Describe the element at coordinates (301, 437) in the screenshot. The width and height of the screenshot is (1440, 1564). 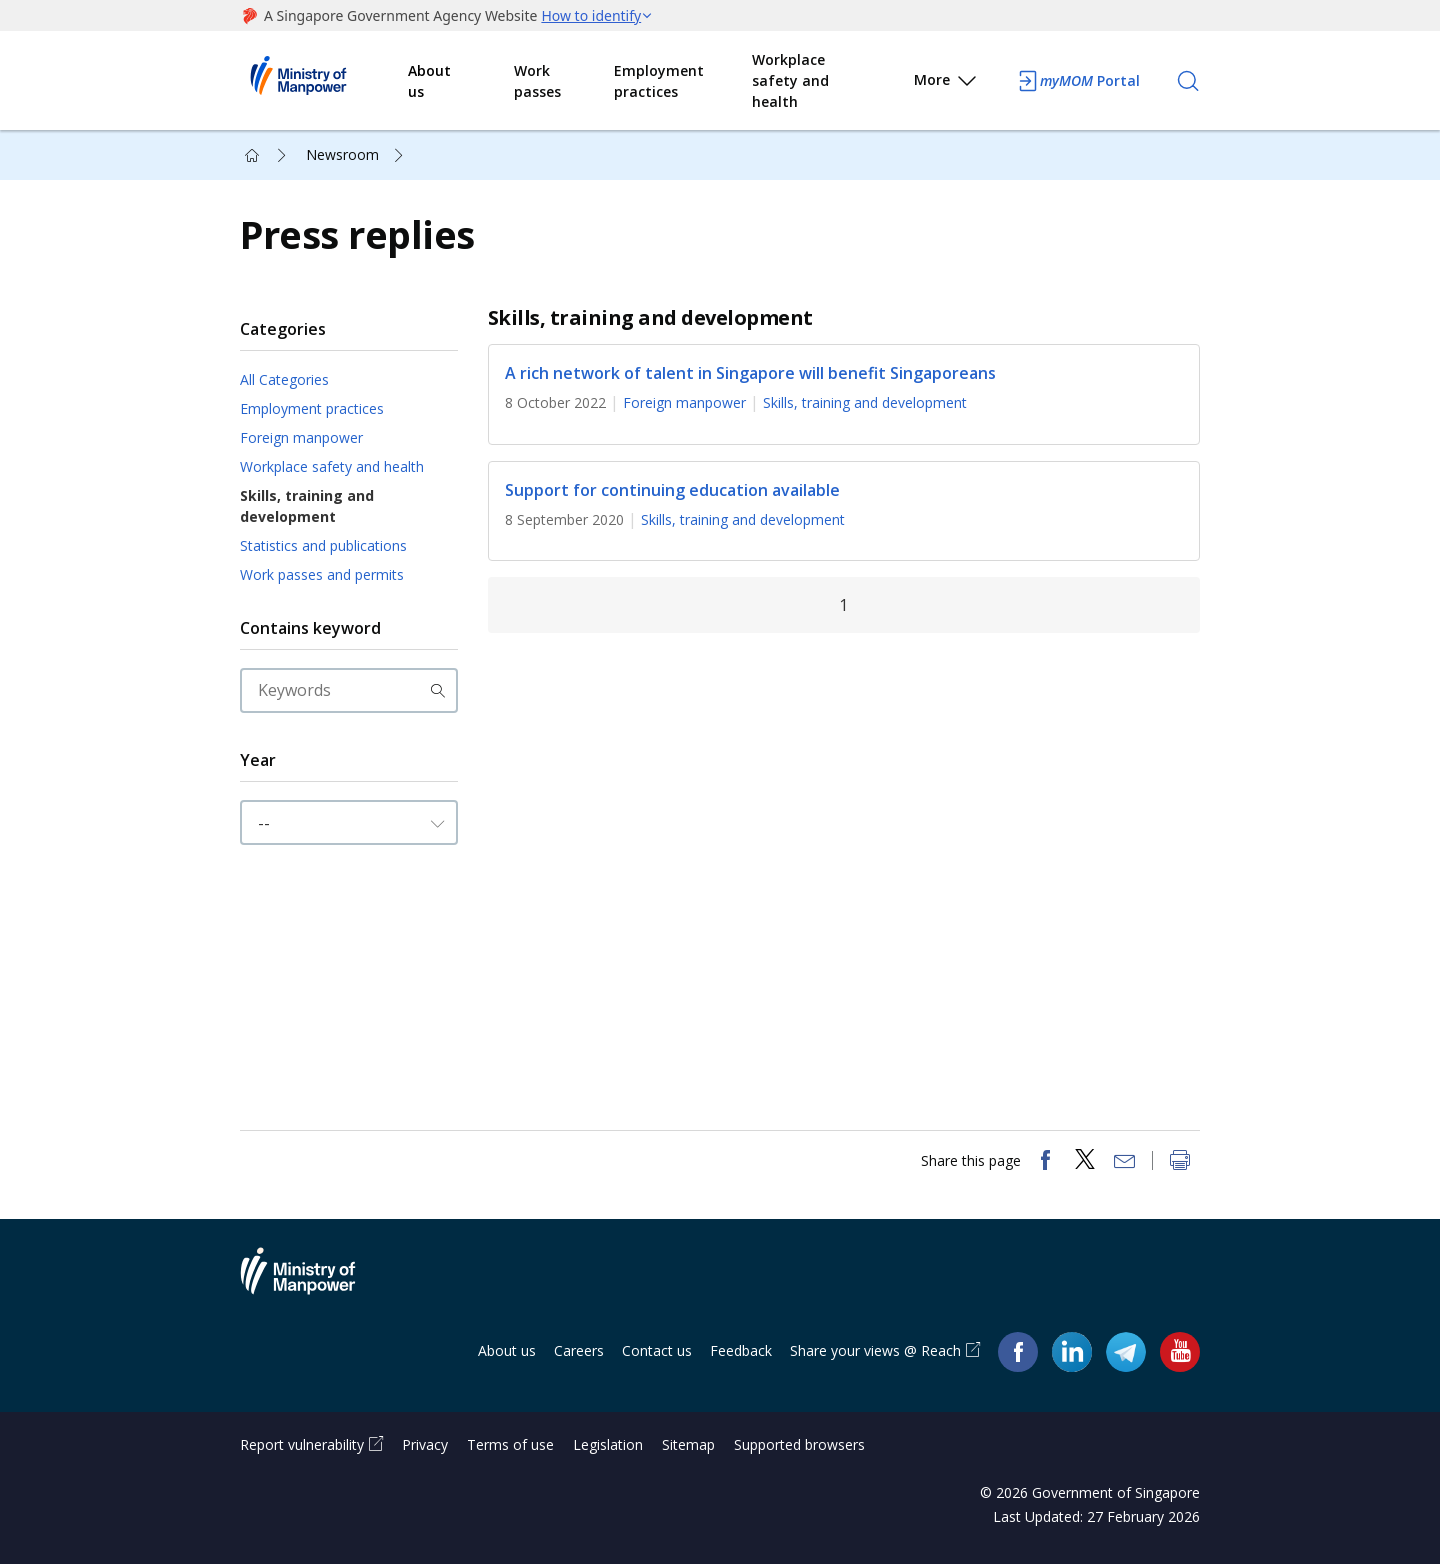
I see `Foreign manpower` at that location.